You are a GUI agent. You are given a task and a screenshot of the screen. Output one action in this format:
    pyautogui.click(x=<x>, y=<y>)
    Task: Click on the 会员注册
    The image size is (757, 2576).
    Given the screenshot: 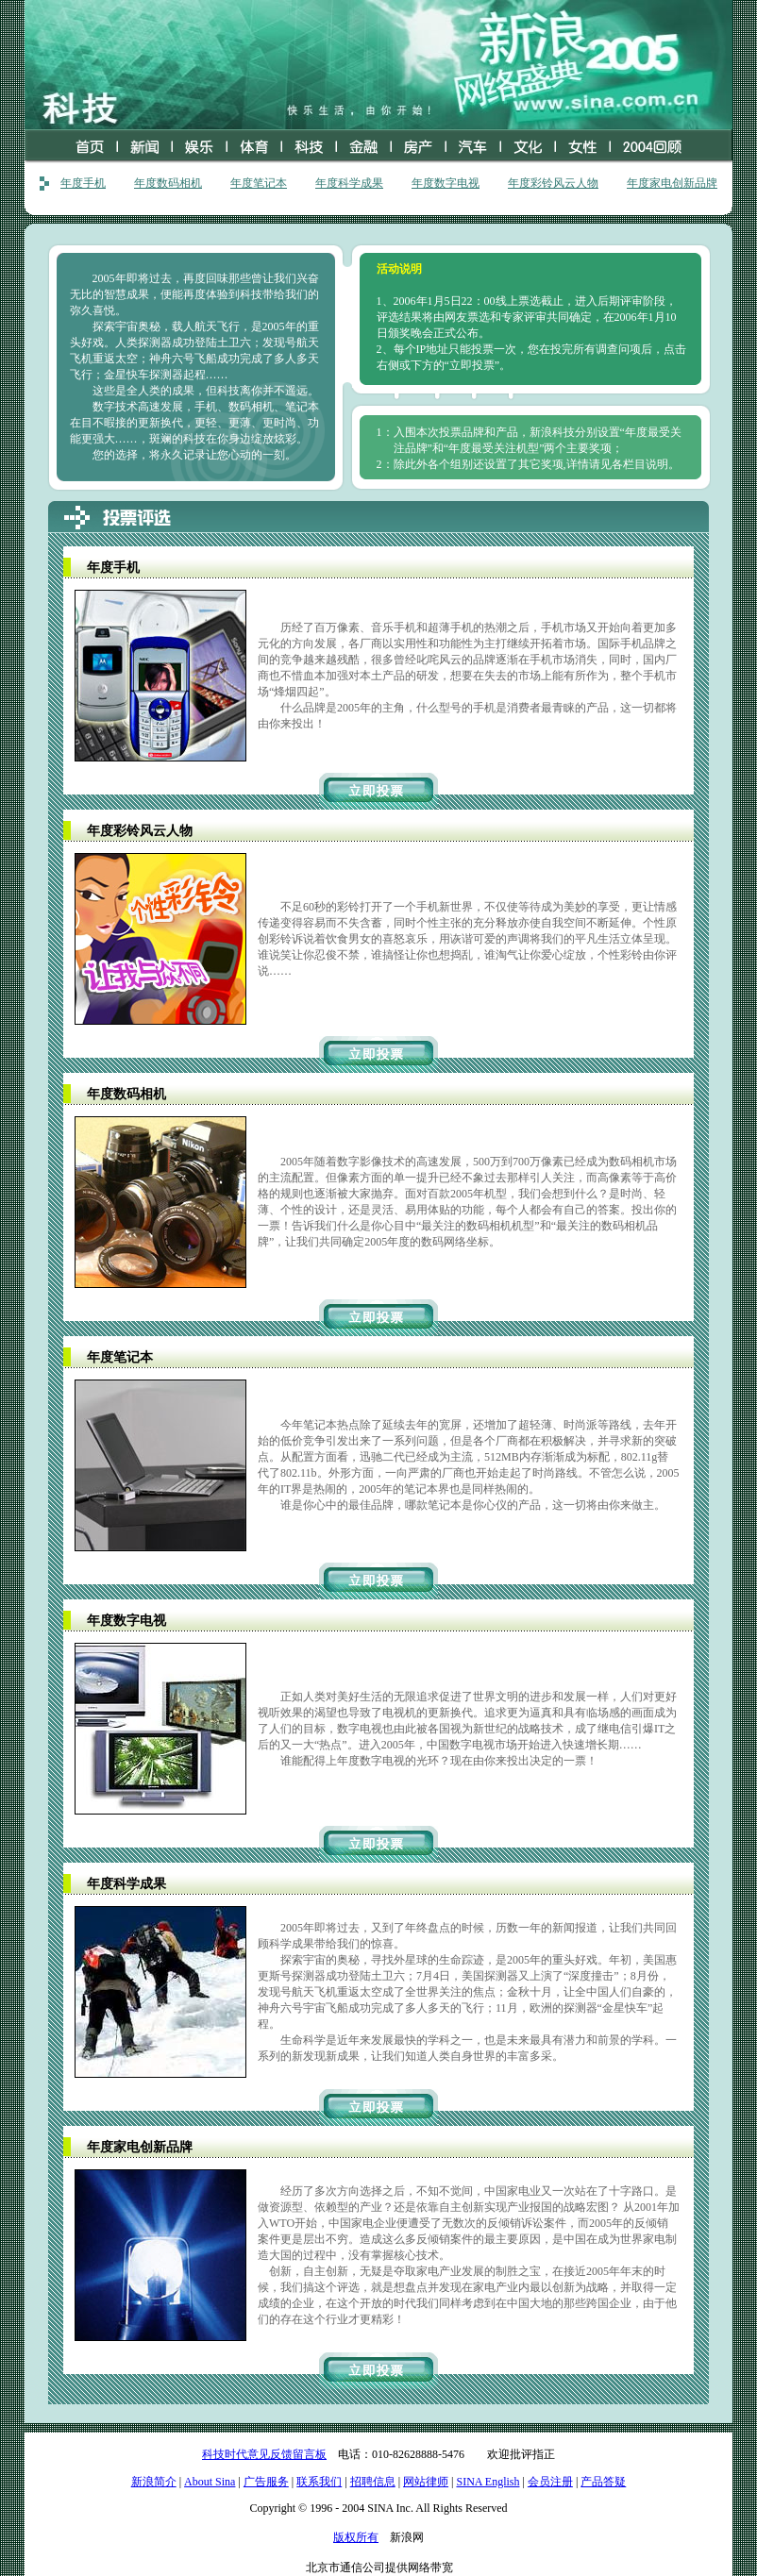 What is the action you would take?
    pyautogui.click(x=550, y=2481)
    